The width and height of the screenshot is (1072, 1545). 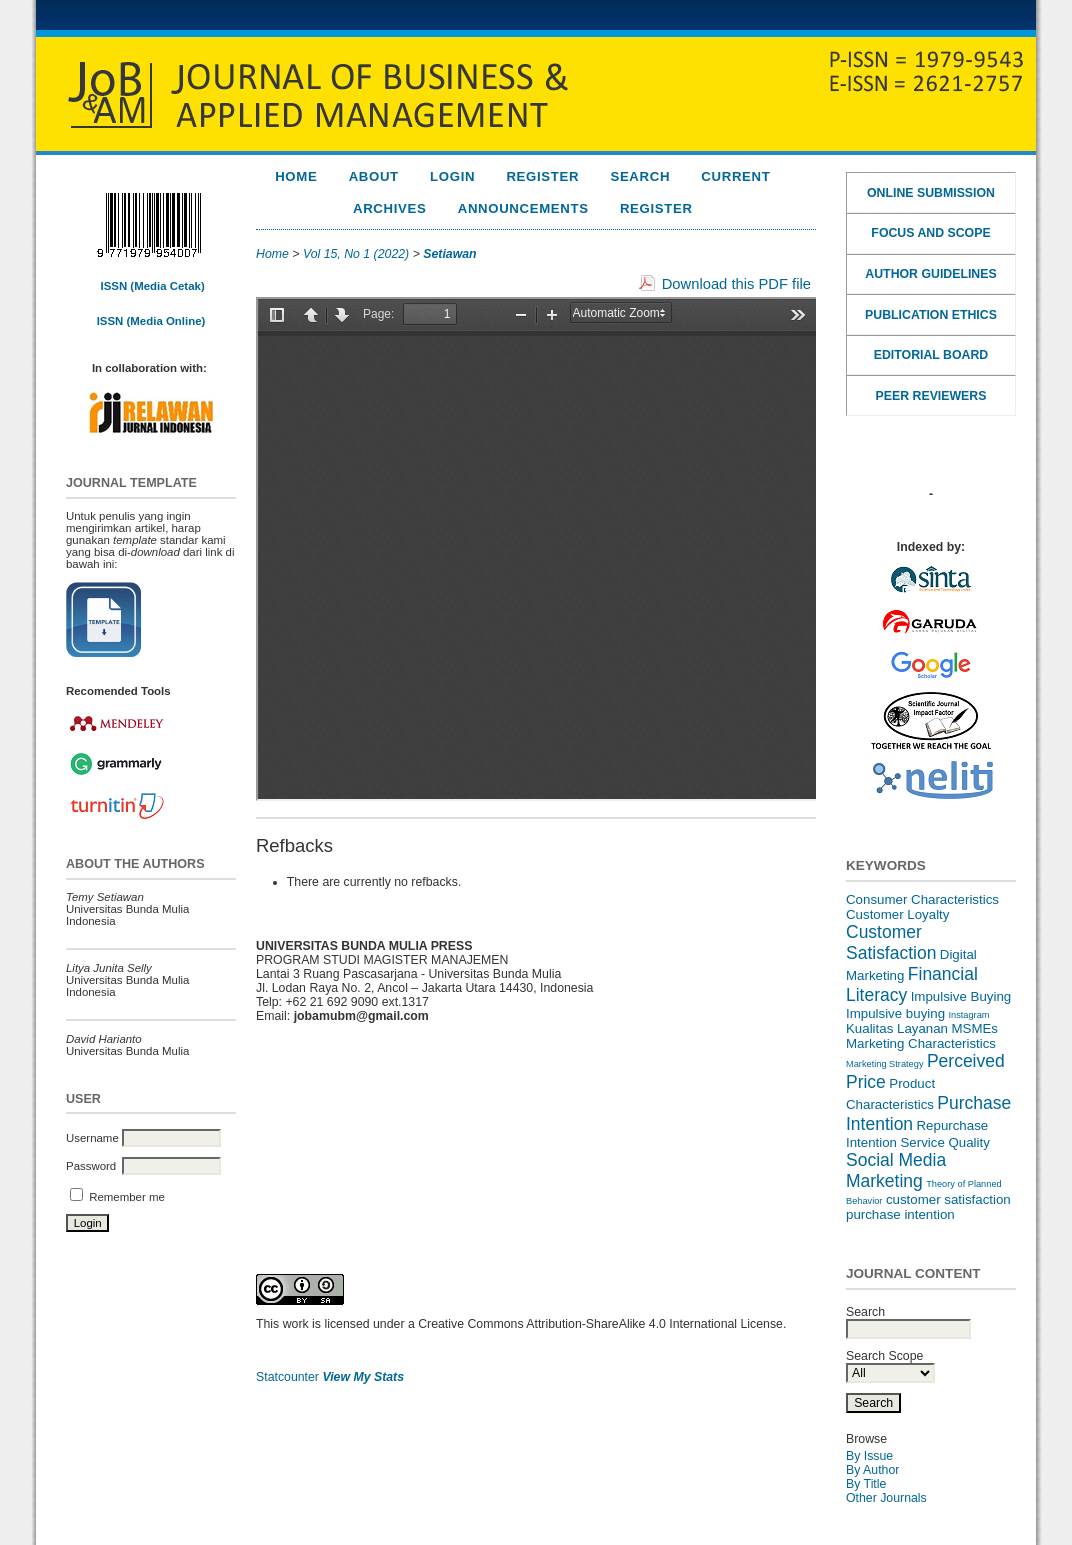 What do you see at coordinates (287, 1377) in the screenshot?
I see `Statcounter` at bounding box center [287, 1377].